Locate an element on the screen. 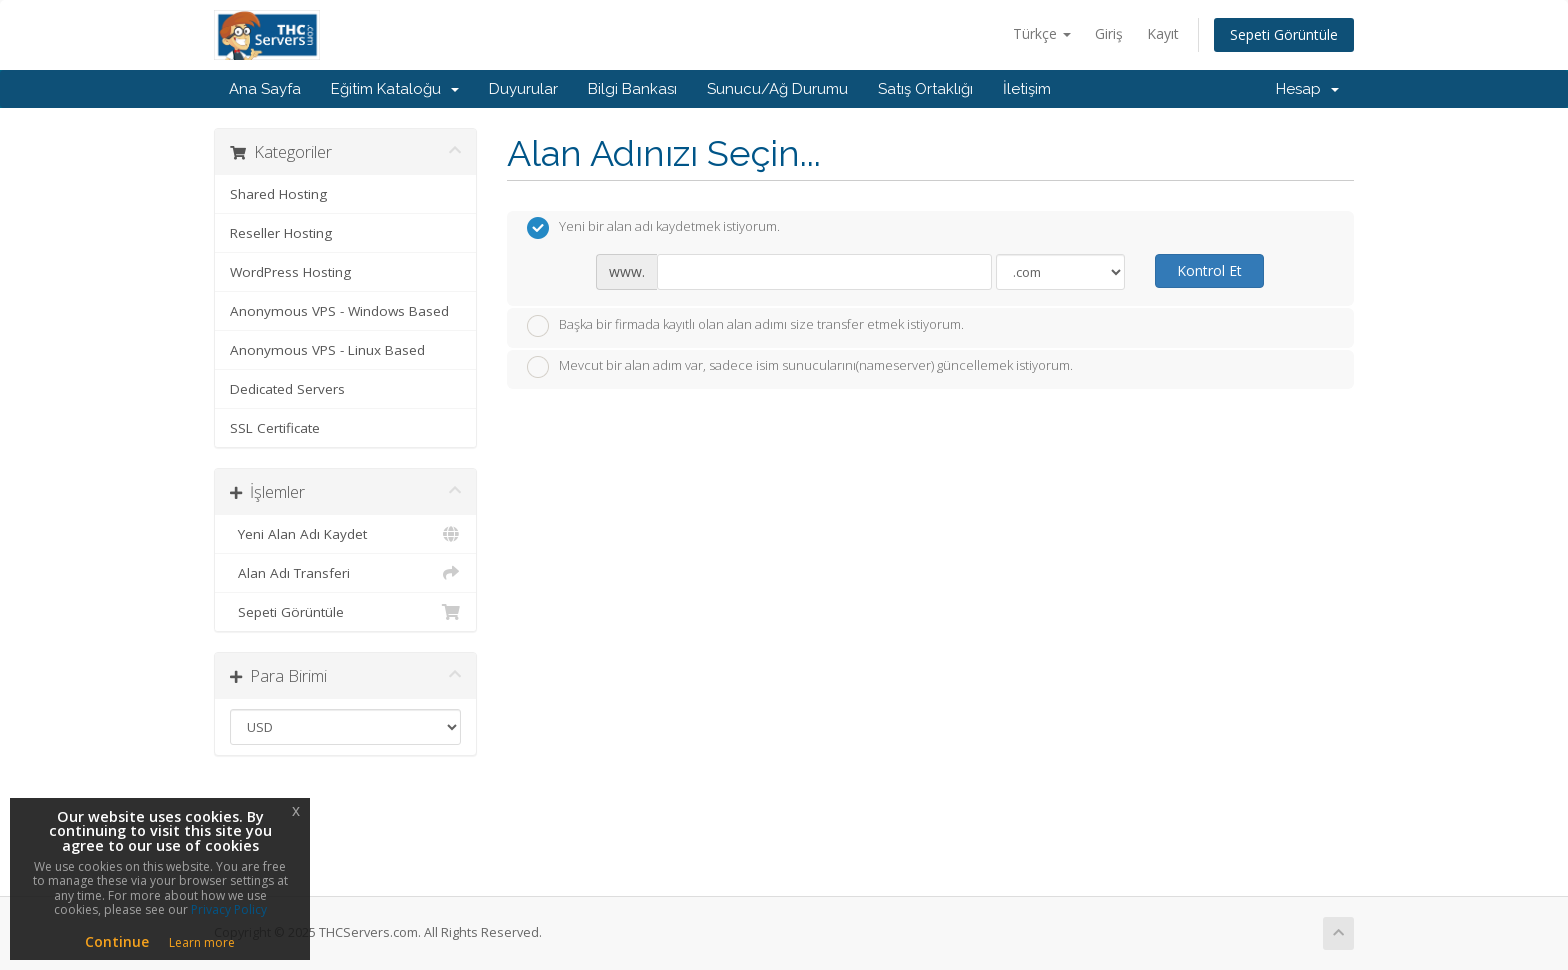 The height and width of the screenshot is (970, 1568). WordPress Hosting is located at coordinates (290, 272).